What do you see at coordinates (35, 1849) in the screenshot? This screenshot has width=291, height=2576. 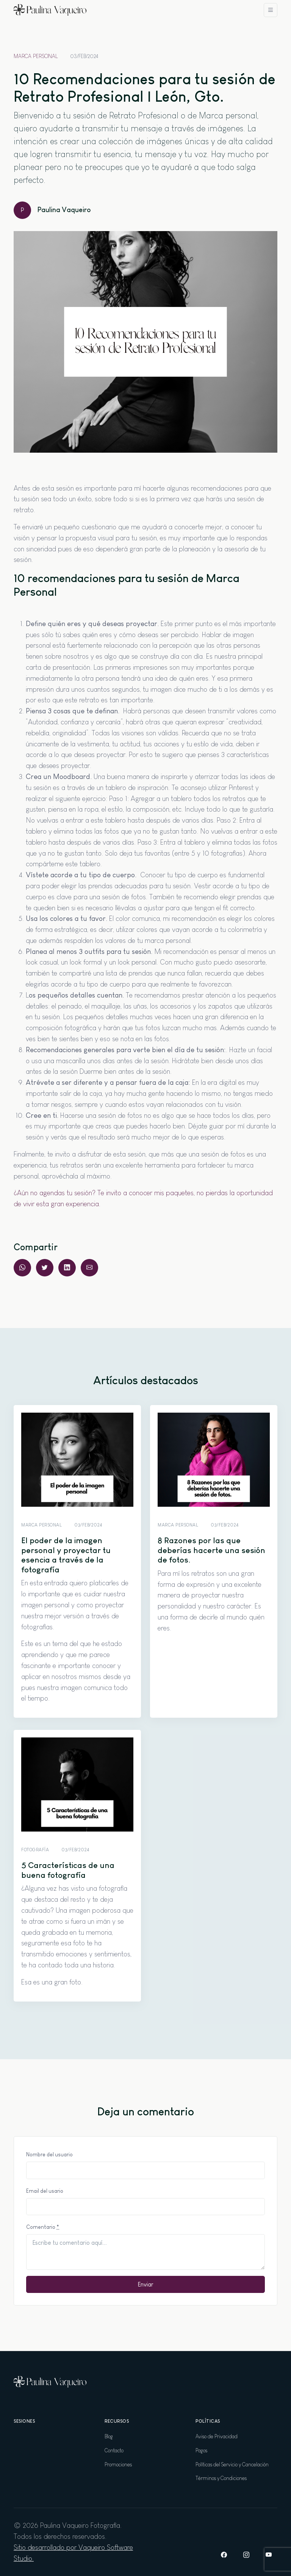 I see `Fotografía` at bounding box center [35, 1849].